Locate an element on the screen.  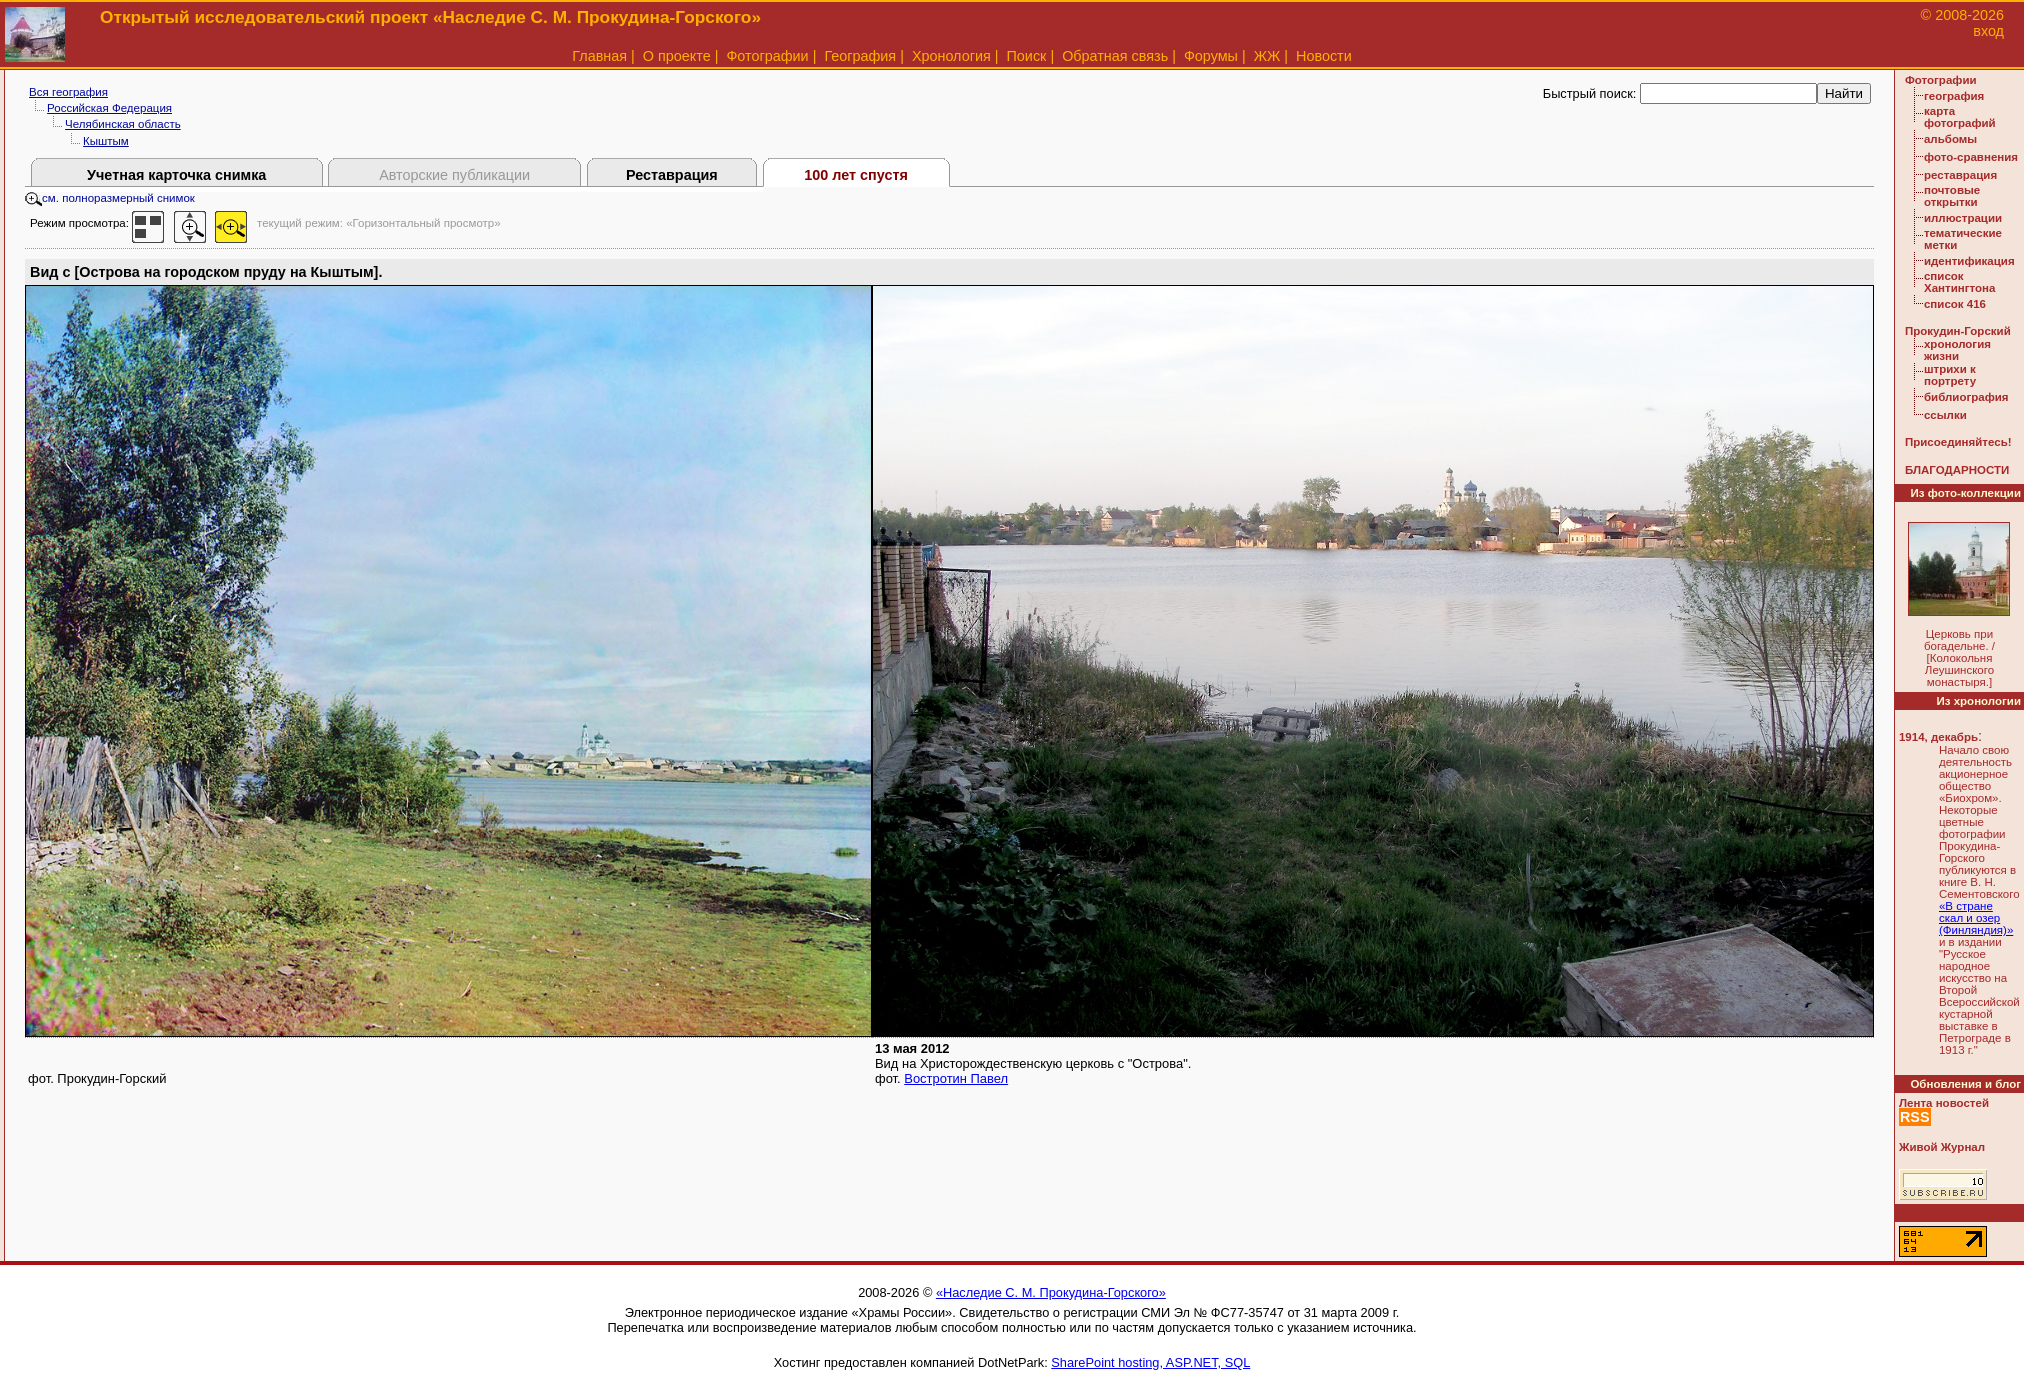
ссылки is located at coordinates (1945, 415).